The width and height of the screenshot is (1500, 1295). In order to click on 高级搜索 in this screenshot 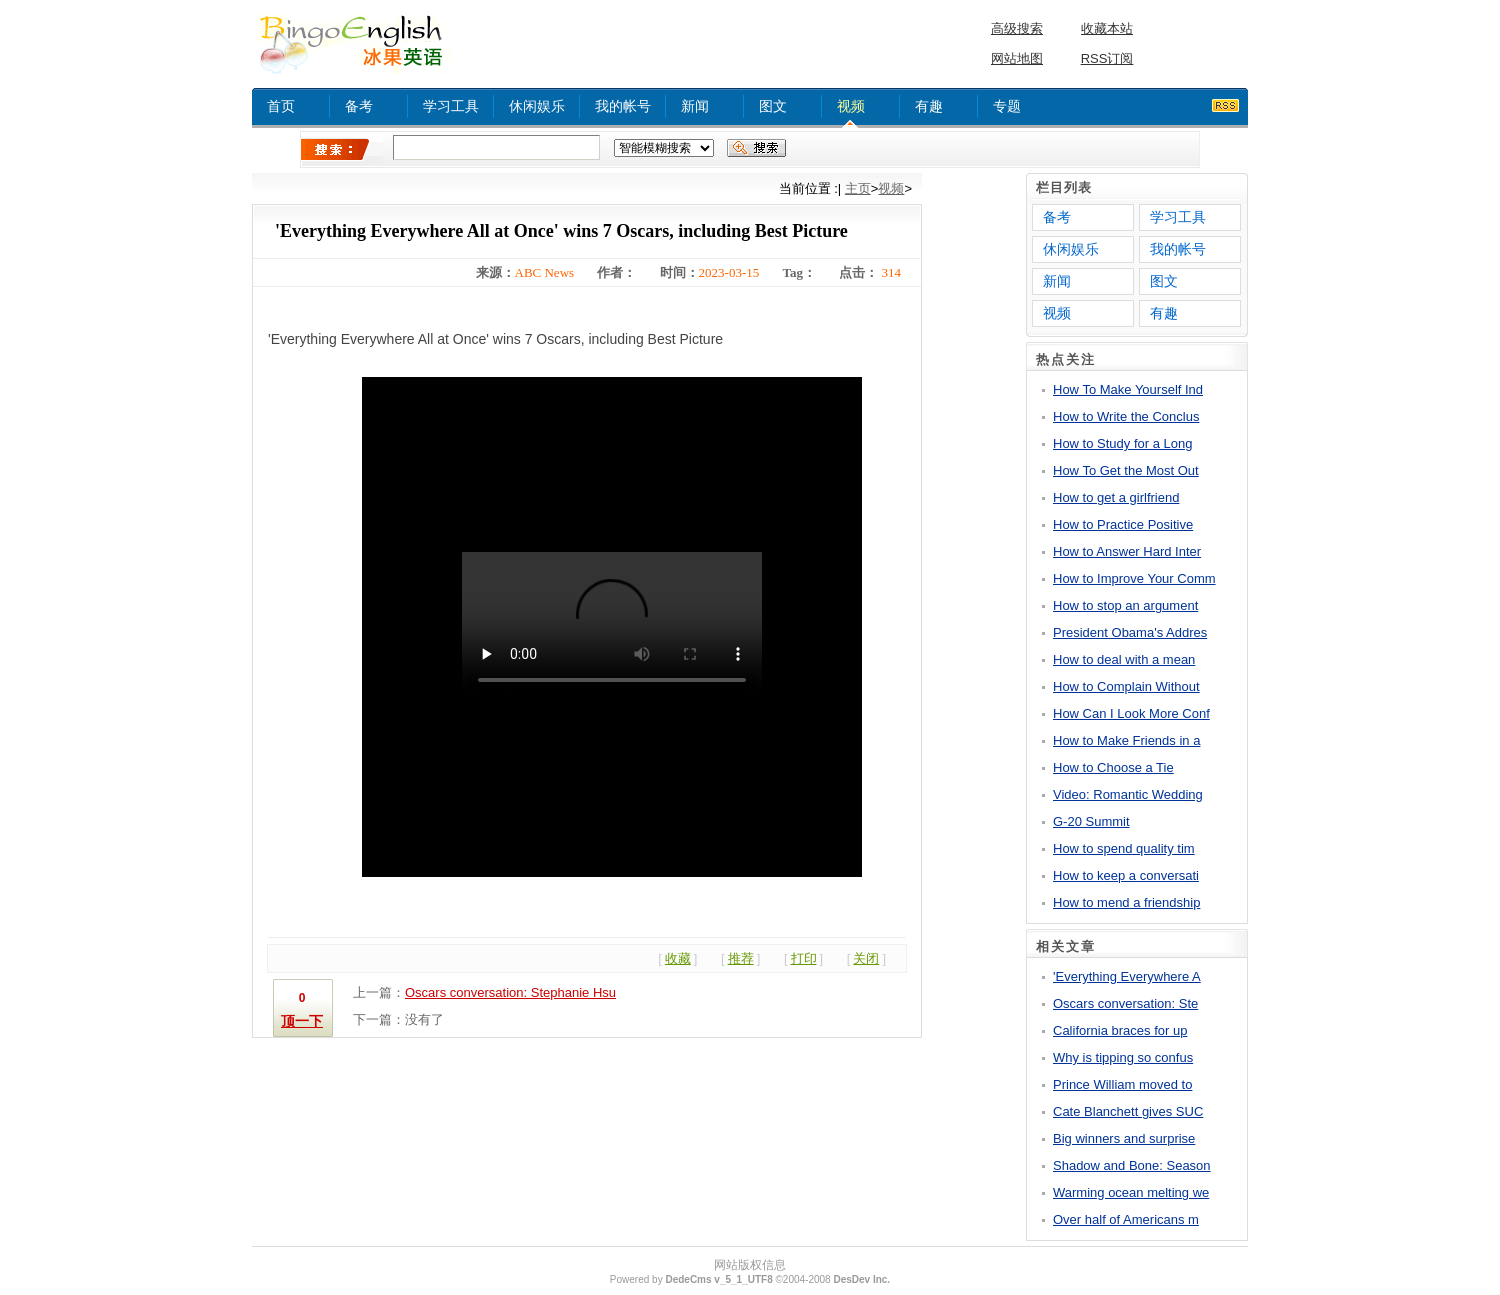, I will do `click(1017, 28)`.